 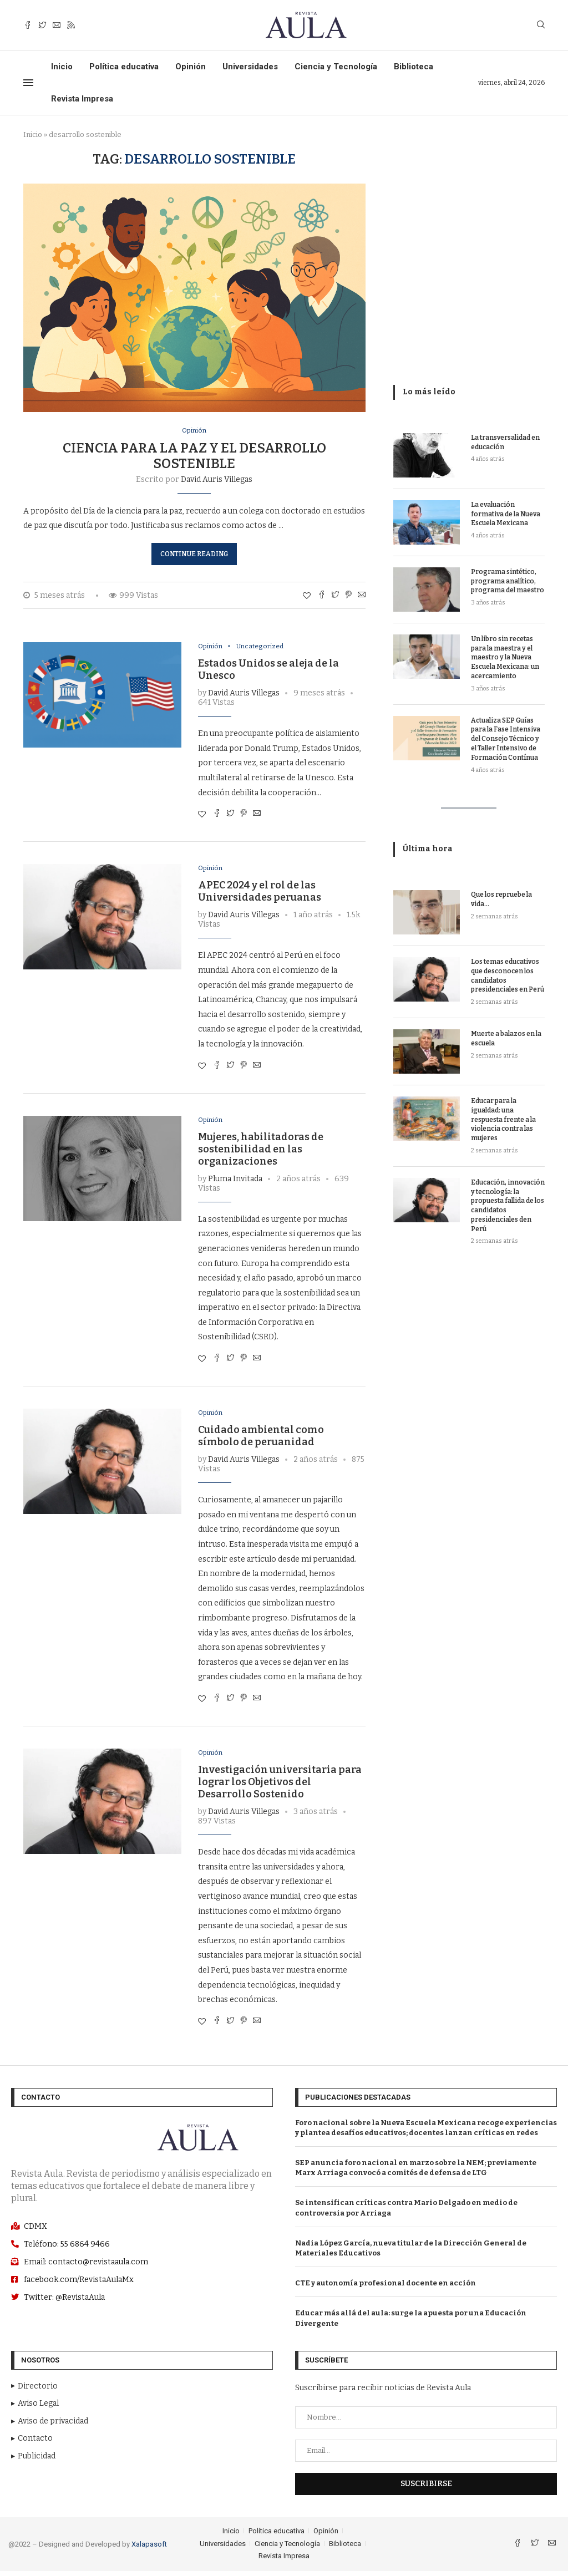 I want to click on Mujeres, habilitadoras de sostenibilidad en las organizaciones, so click(x=260, y=1152).